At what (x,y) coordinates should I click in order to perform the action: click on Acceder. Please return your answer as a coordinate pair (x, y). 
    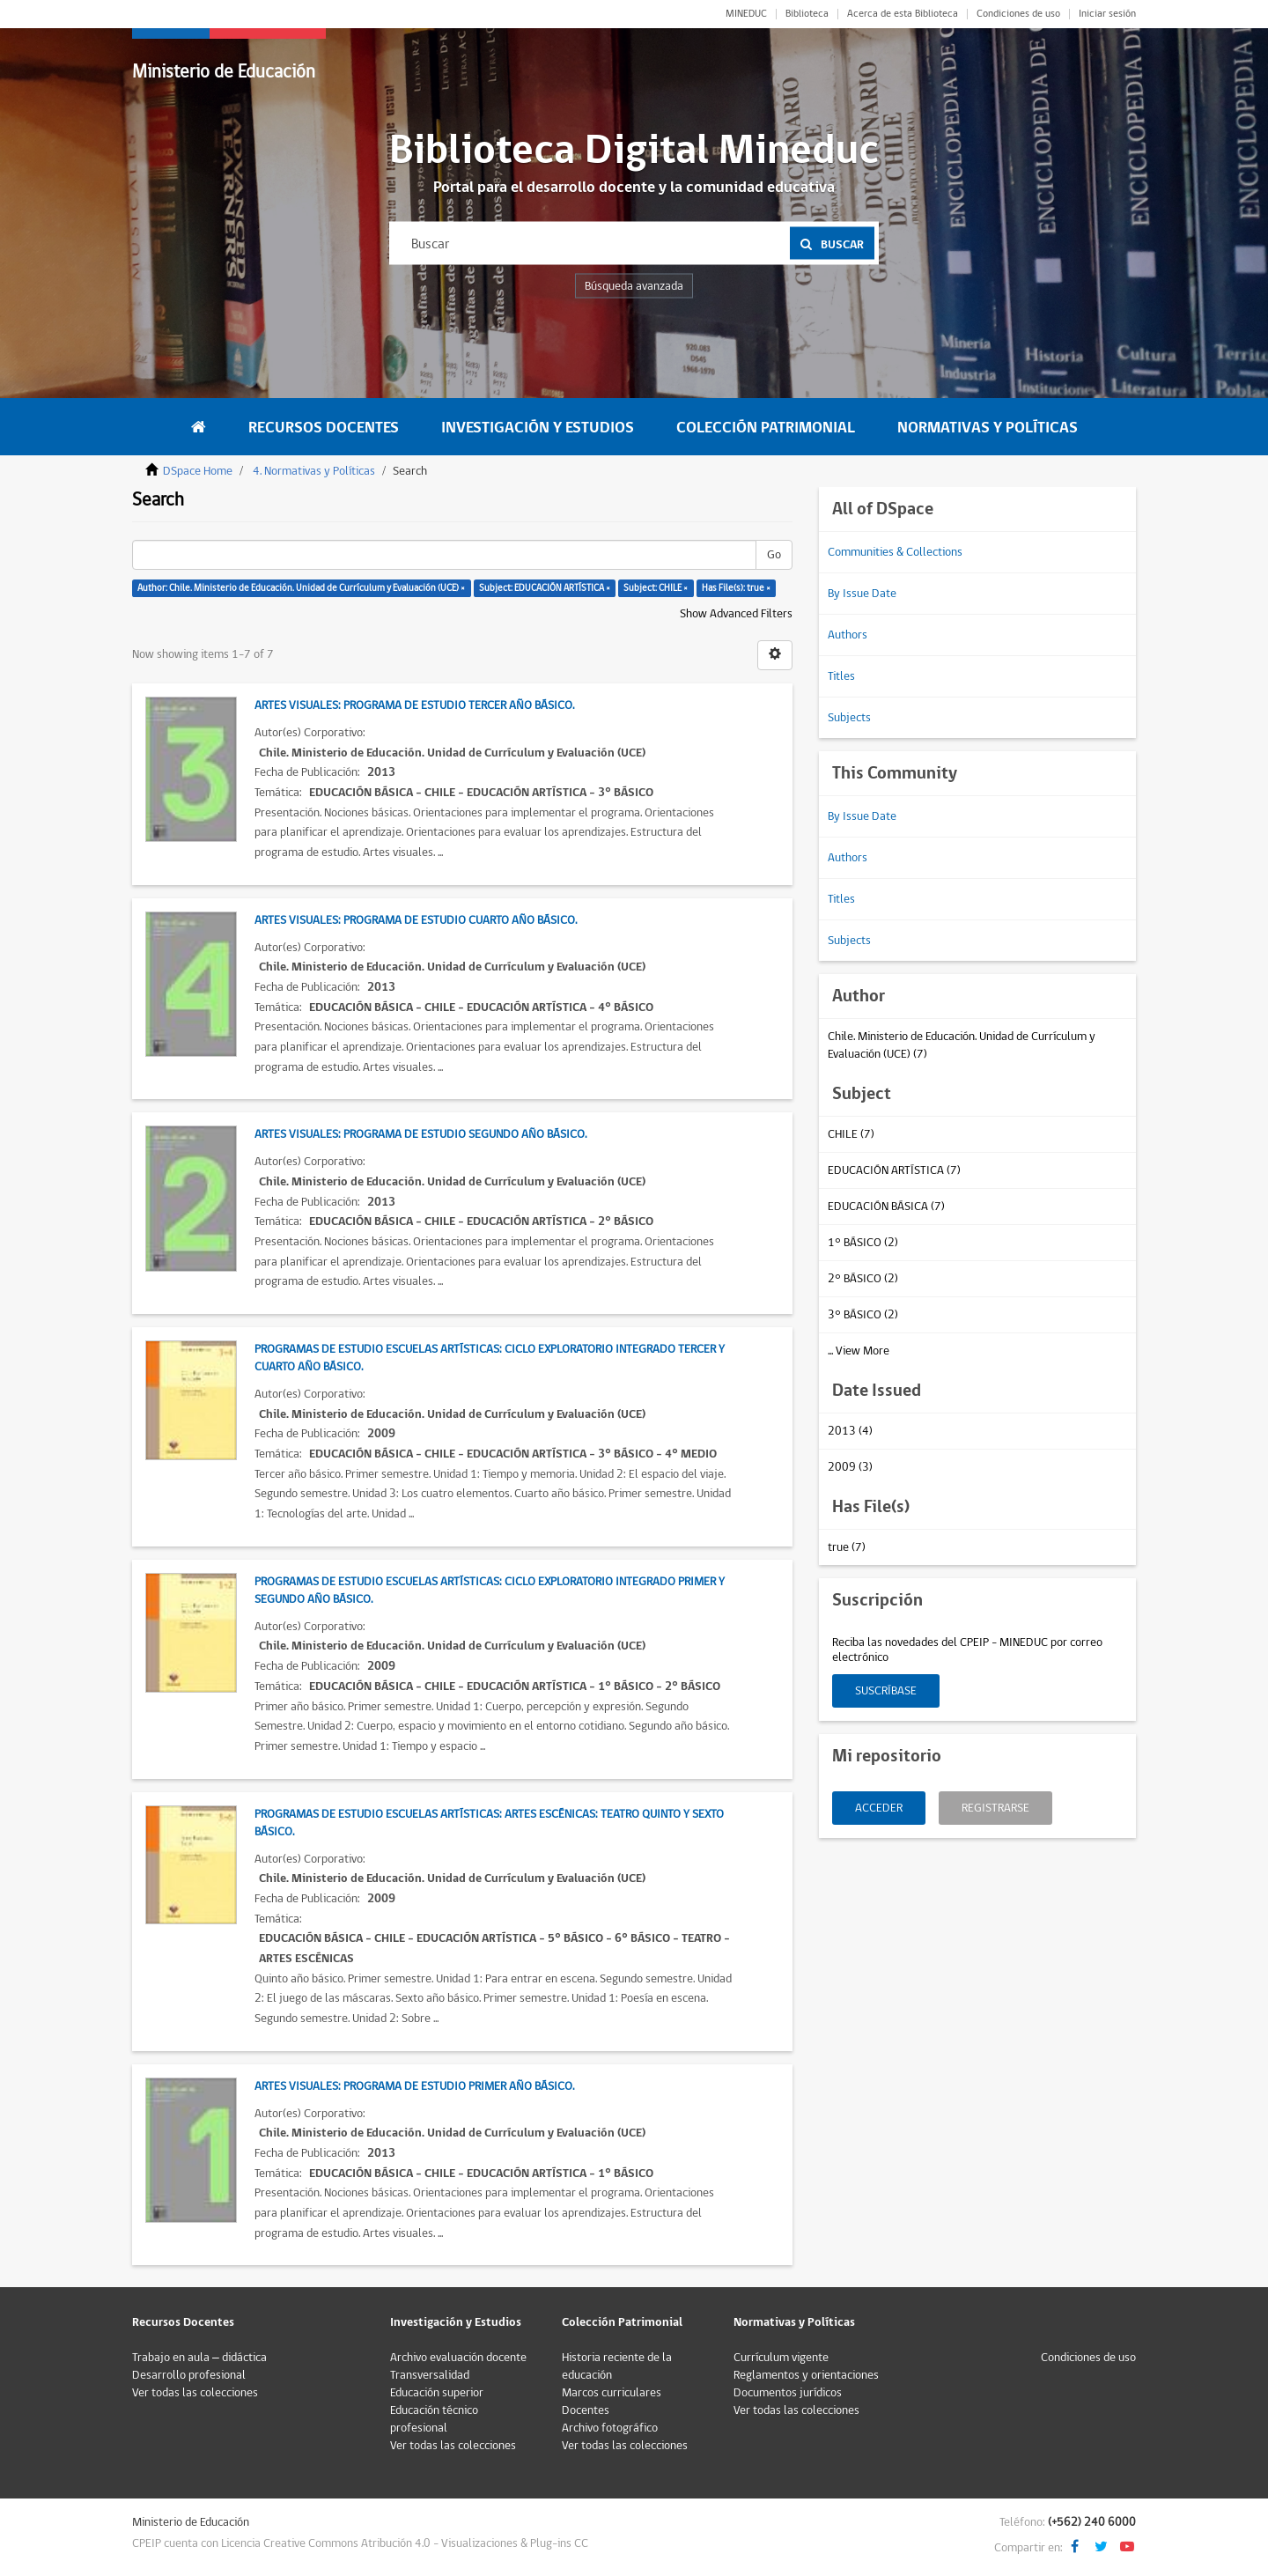
    Looking at the image, I should click on (879, 1808).